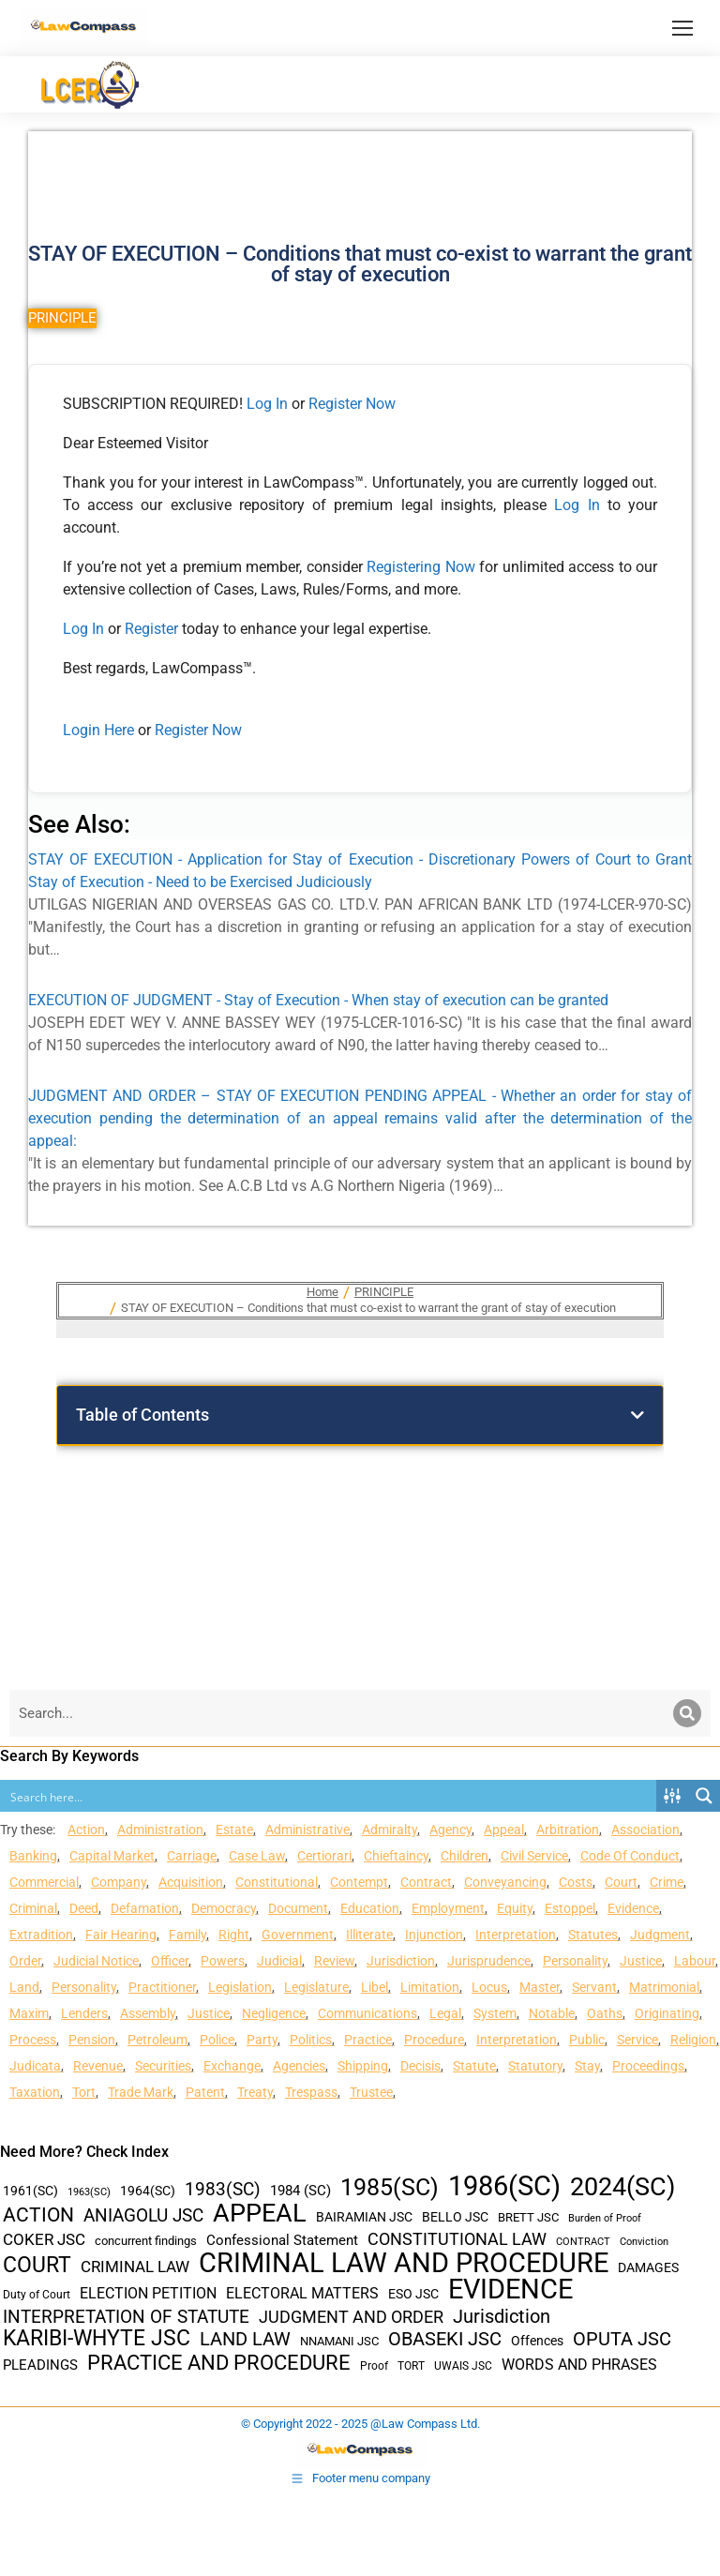 The width and height of the screenshot is (720, 2576). I want to click on Originating, so click(667, 2013).